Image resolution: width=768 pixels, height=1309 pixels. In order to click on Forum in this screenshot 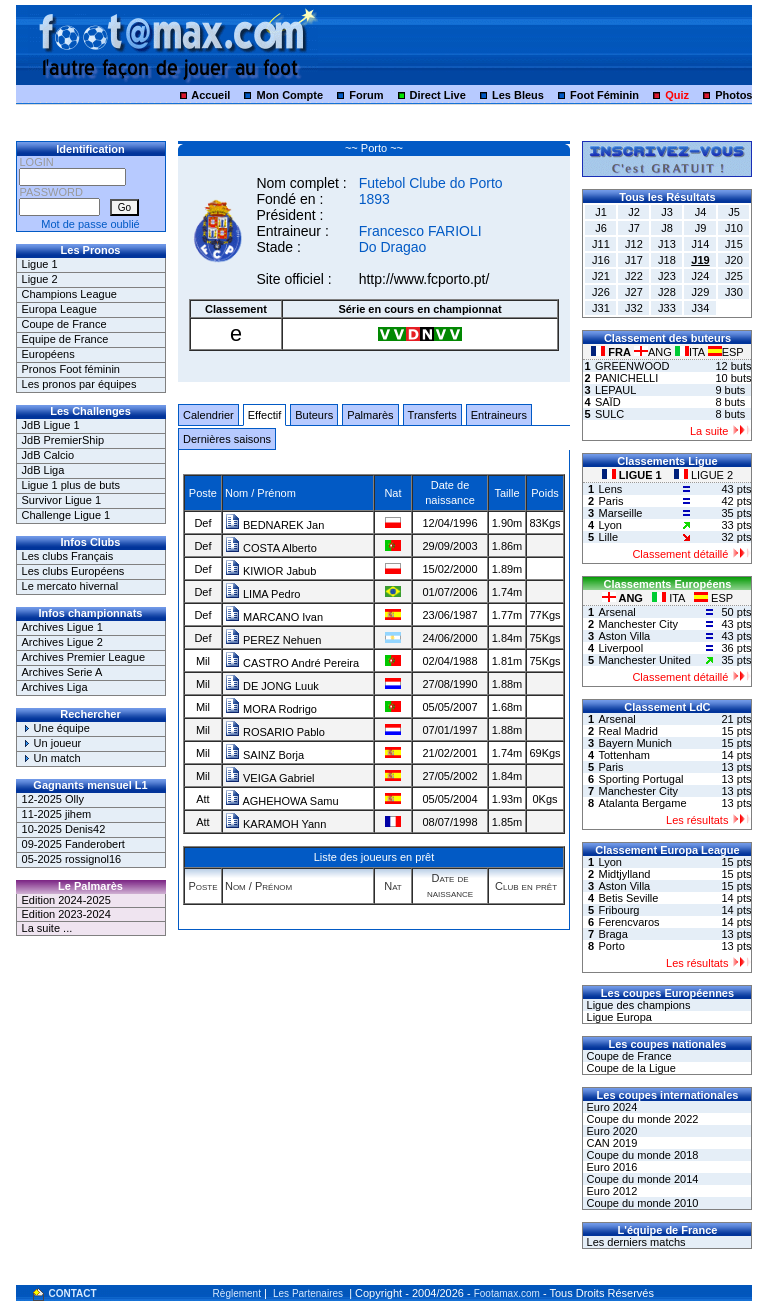, I will do `click(366, 95)`.